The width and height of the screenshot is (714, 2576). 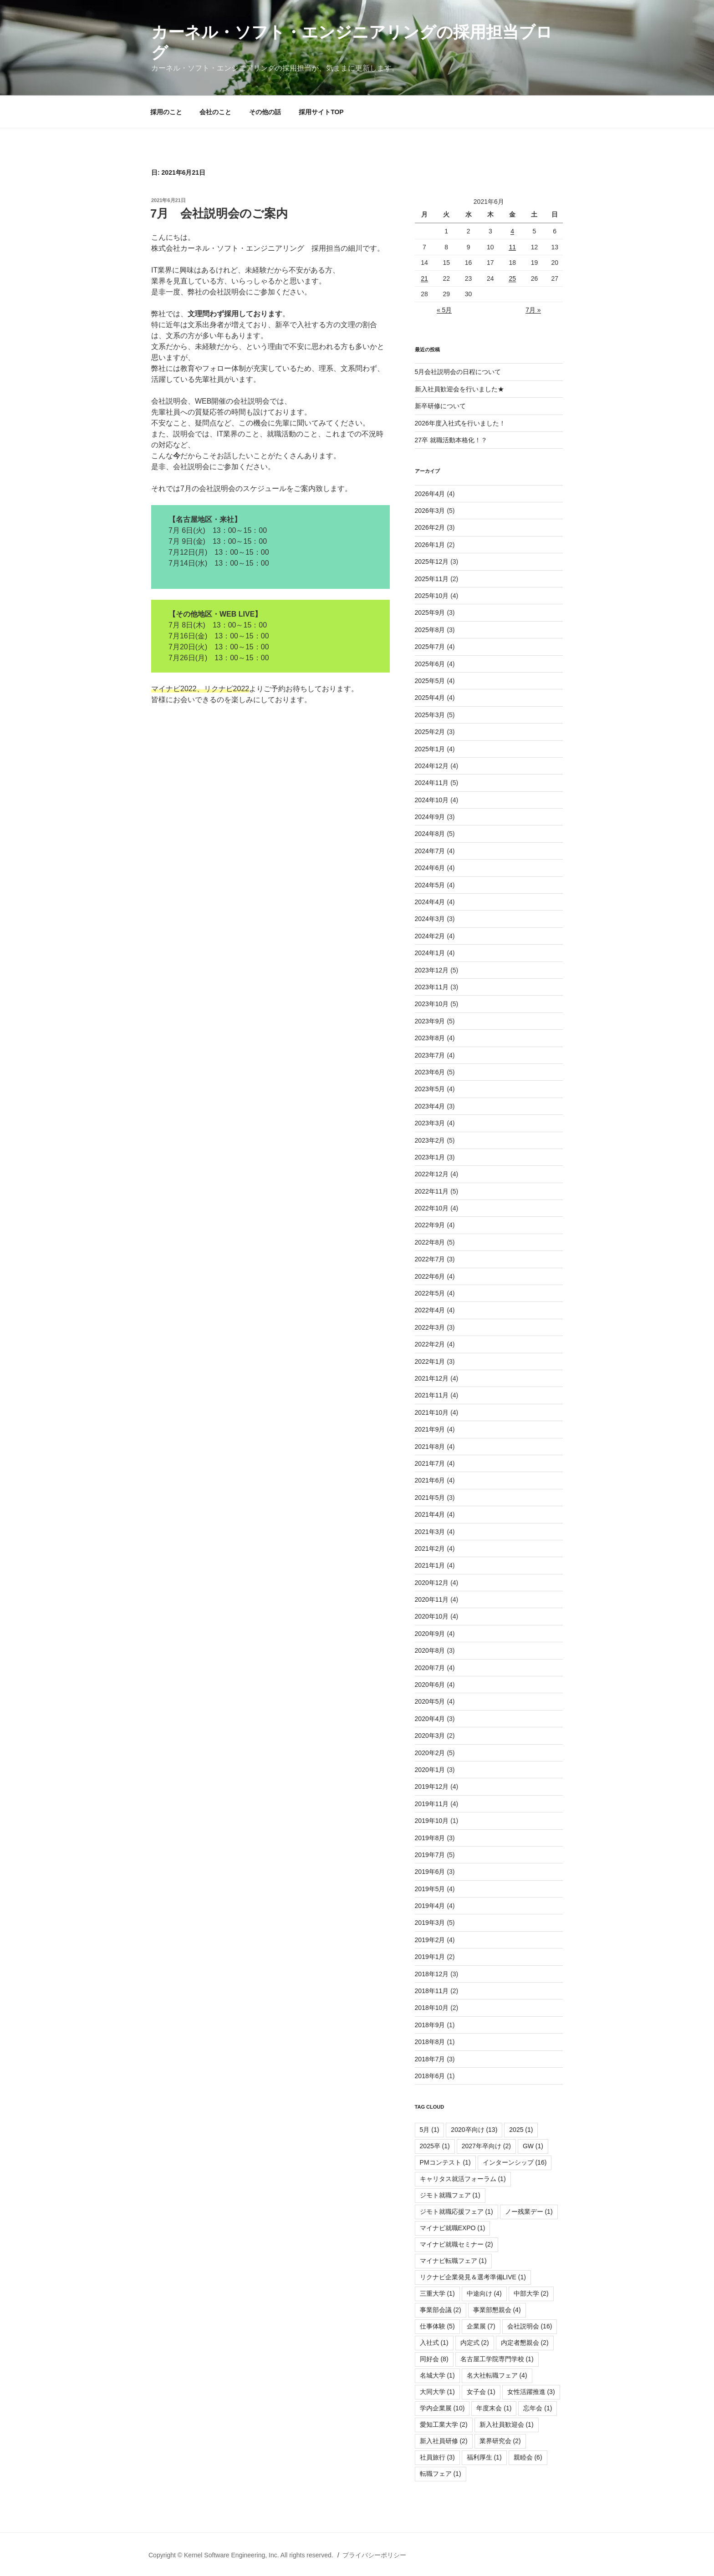 I want to click on 2020年8月, so click(x=430, y=1650).